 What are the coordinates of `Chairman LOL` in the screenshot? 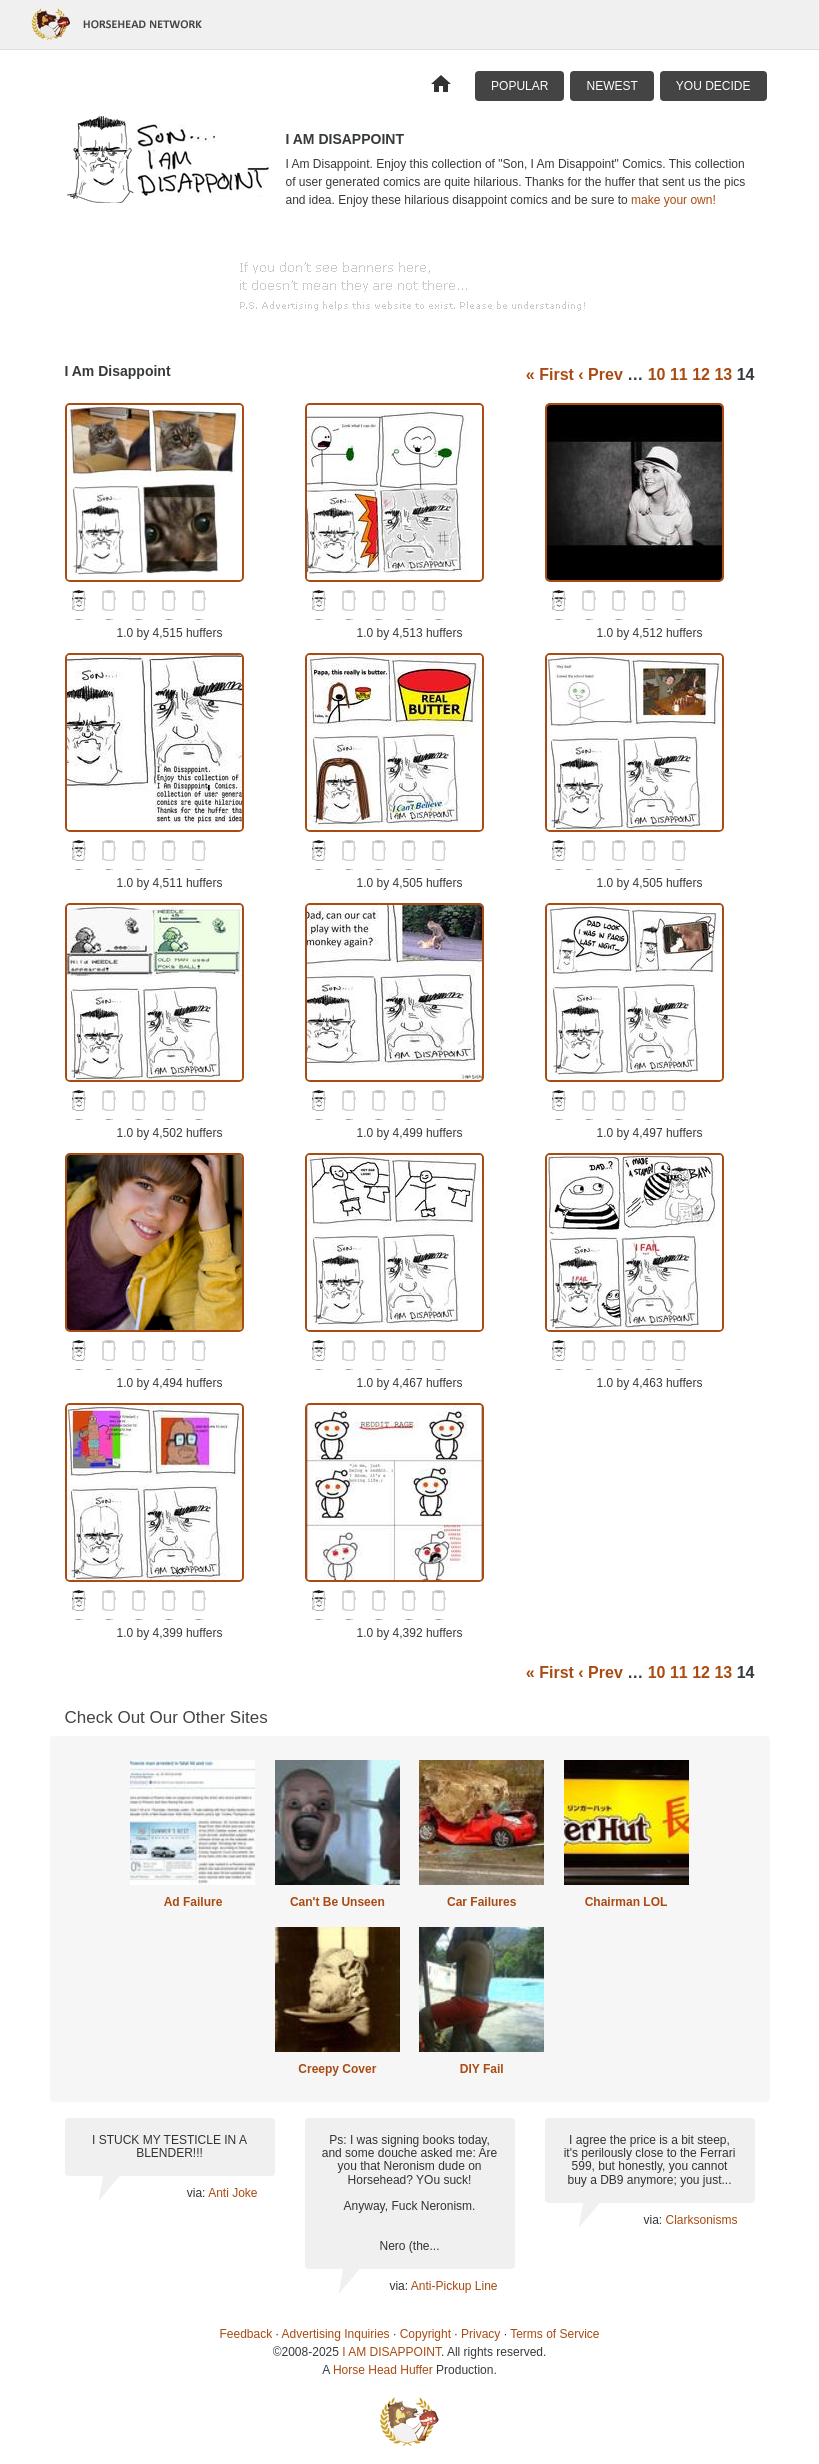 It's located at (626, 1902).